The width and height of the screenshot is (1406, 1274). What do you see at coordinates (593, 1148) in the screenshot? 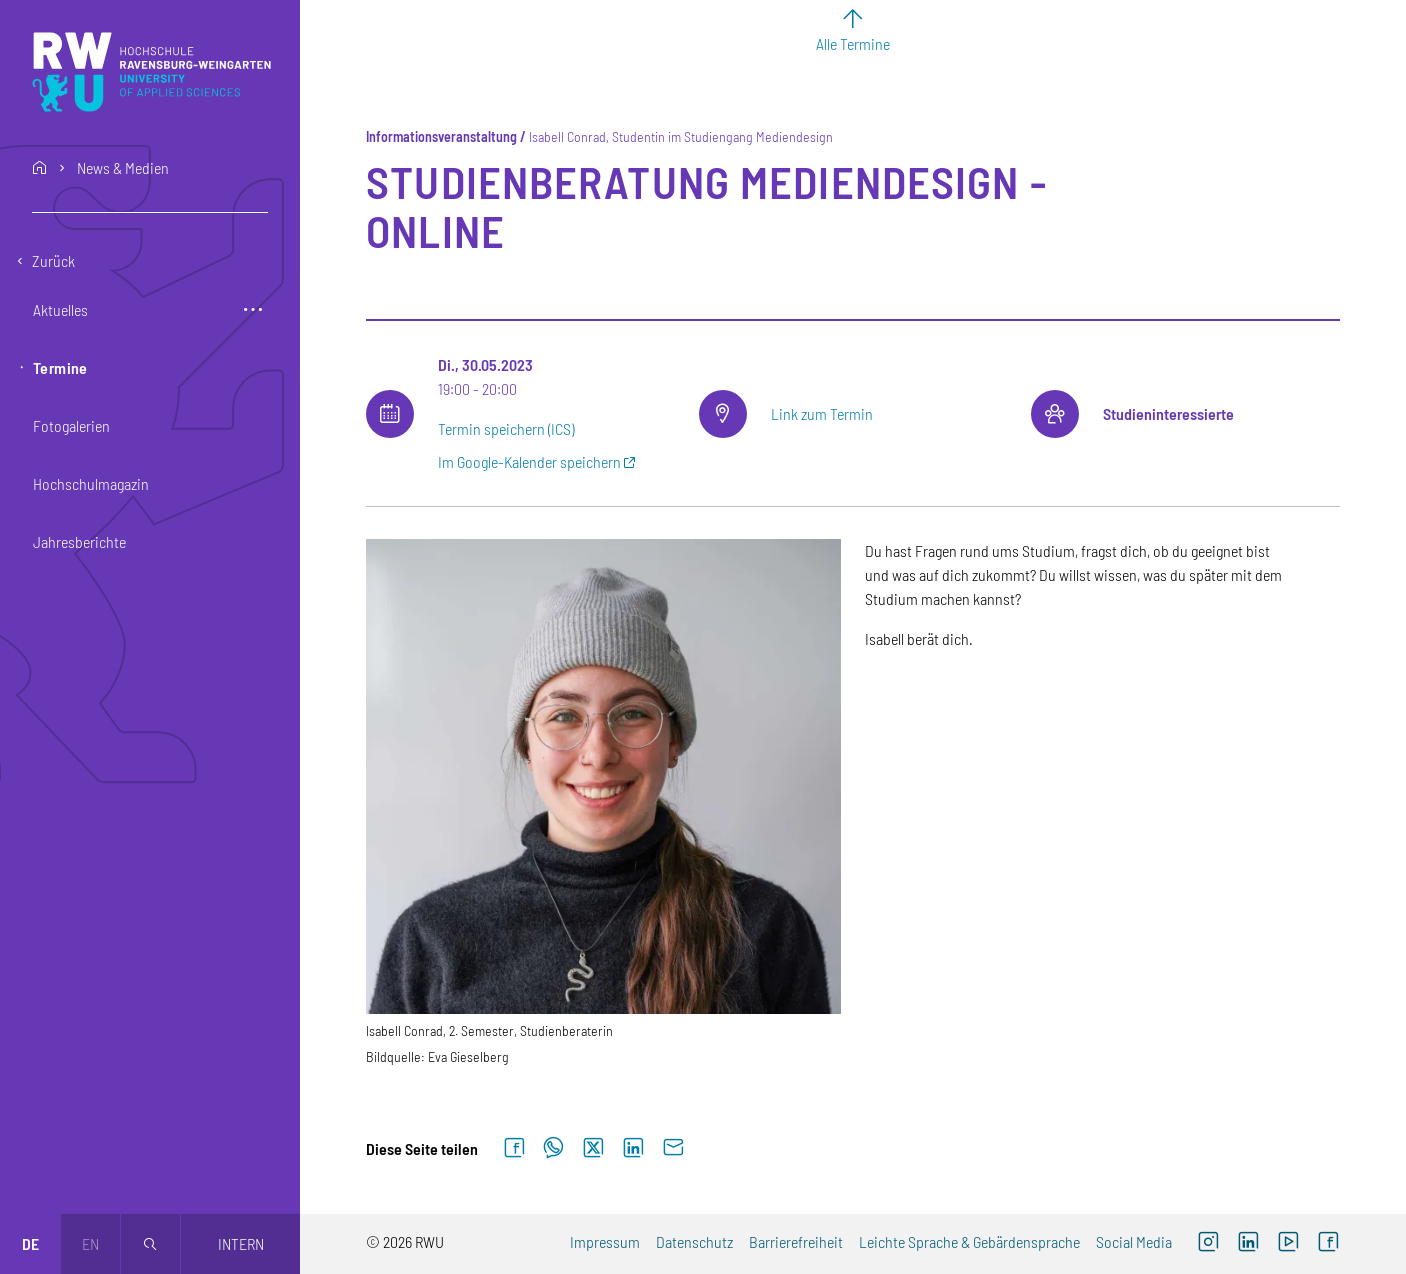
I see `[Auf X teilen]` at bounding box center [593, 1148].